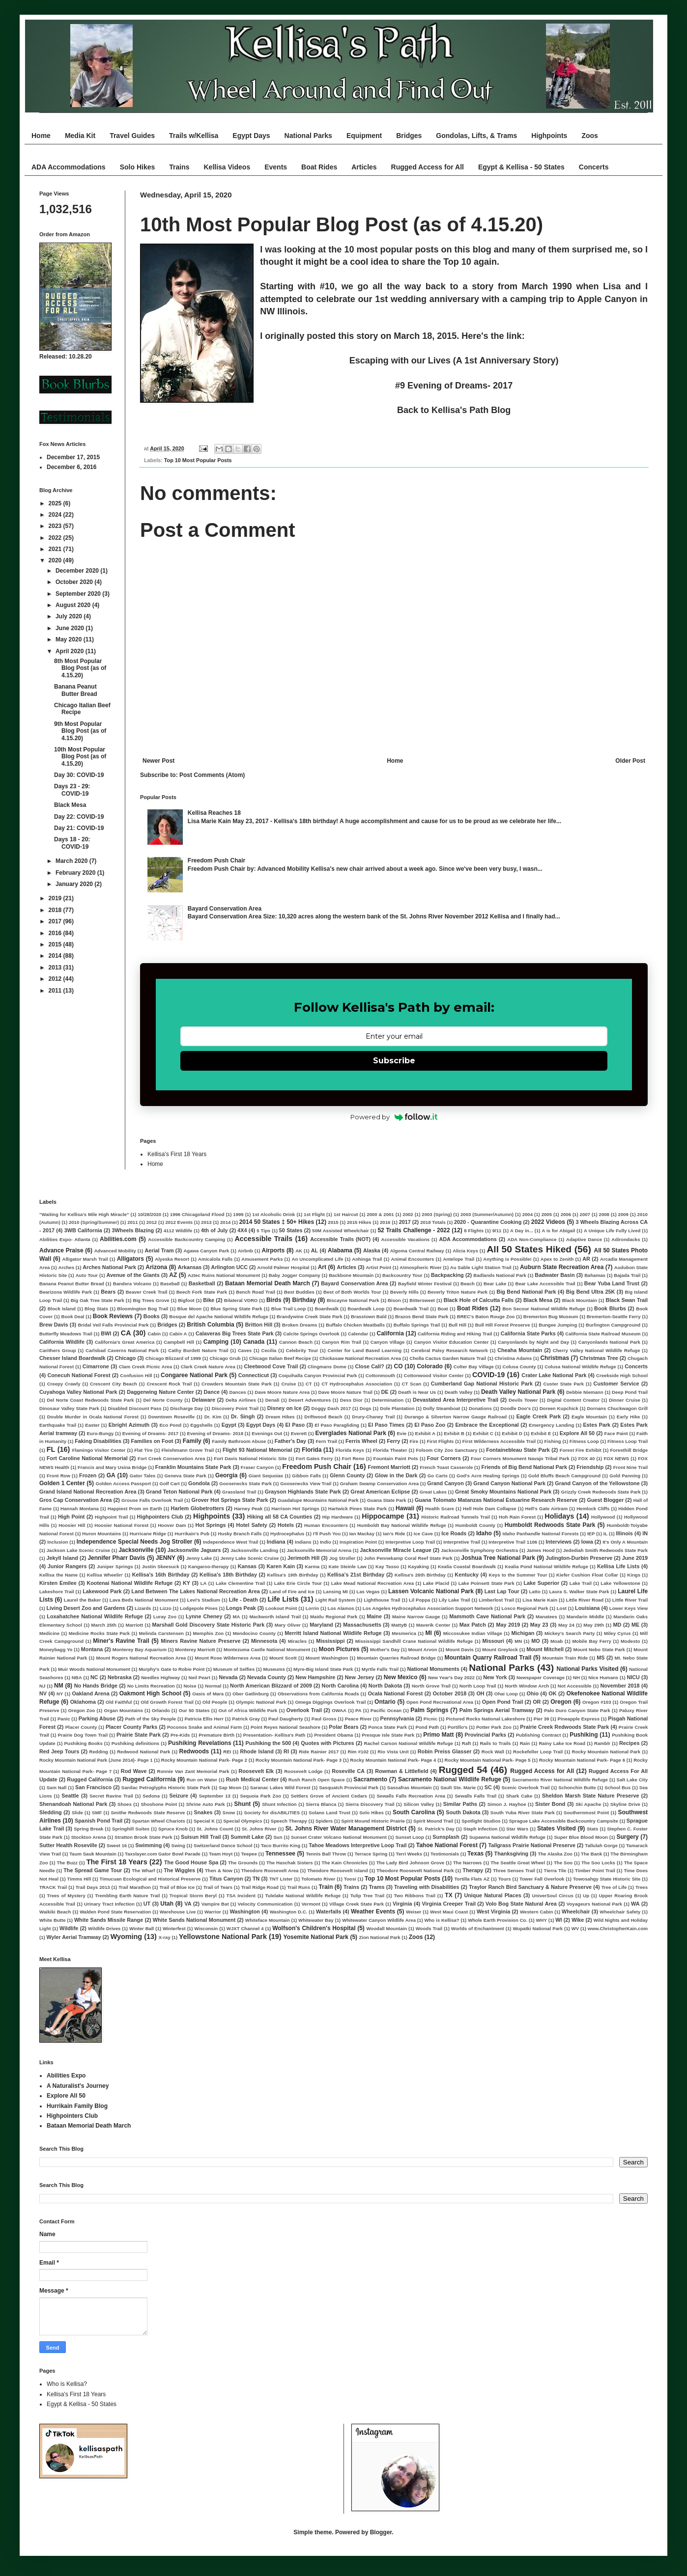  What do you see at coordinates (417, 1325) in the screenshot?
I see `Buffalo Springs Trail` at bounding box center [417, 1325].